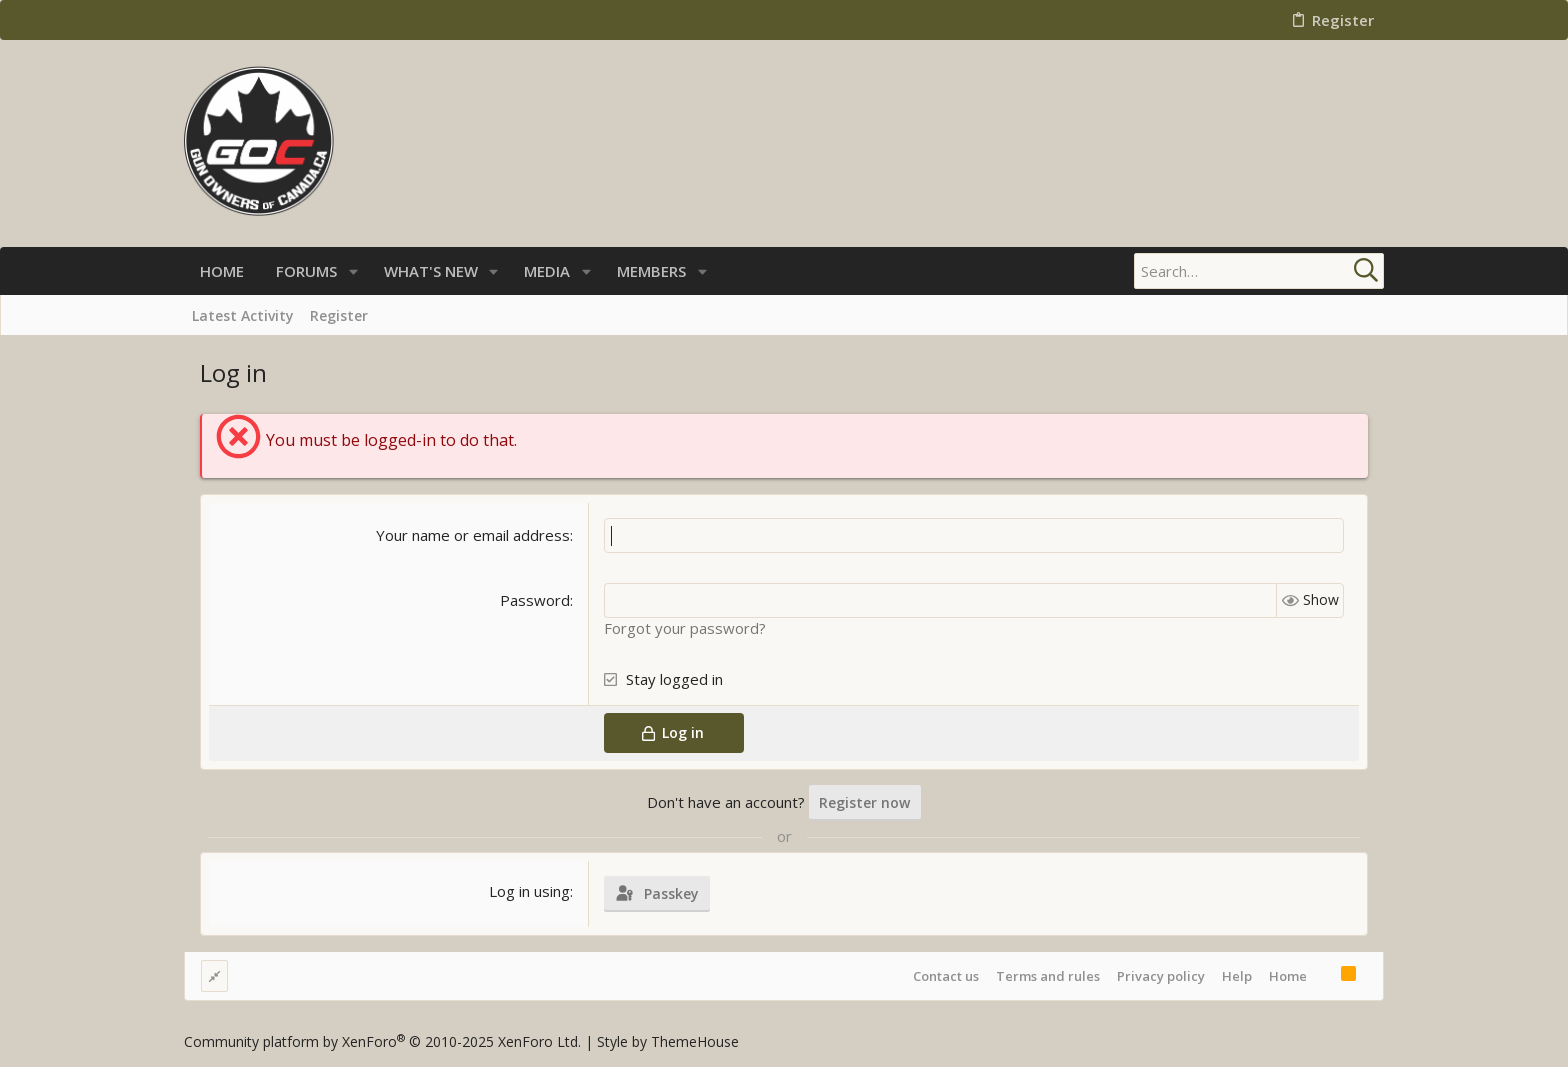  What do you see at coordinates (1237, 976) in the screenshot?
I see `Help` at bounding box center [1237, 976].